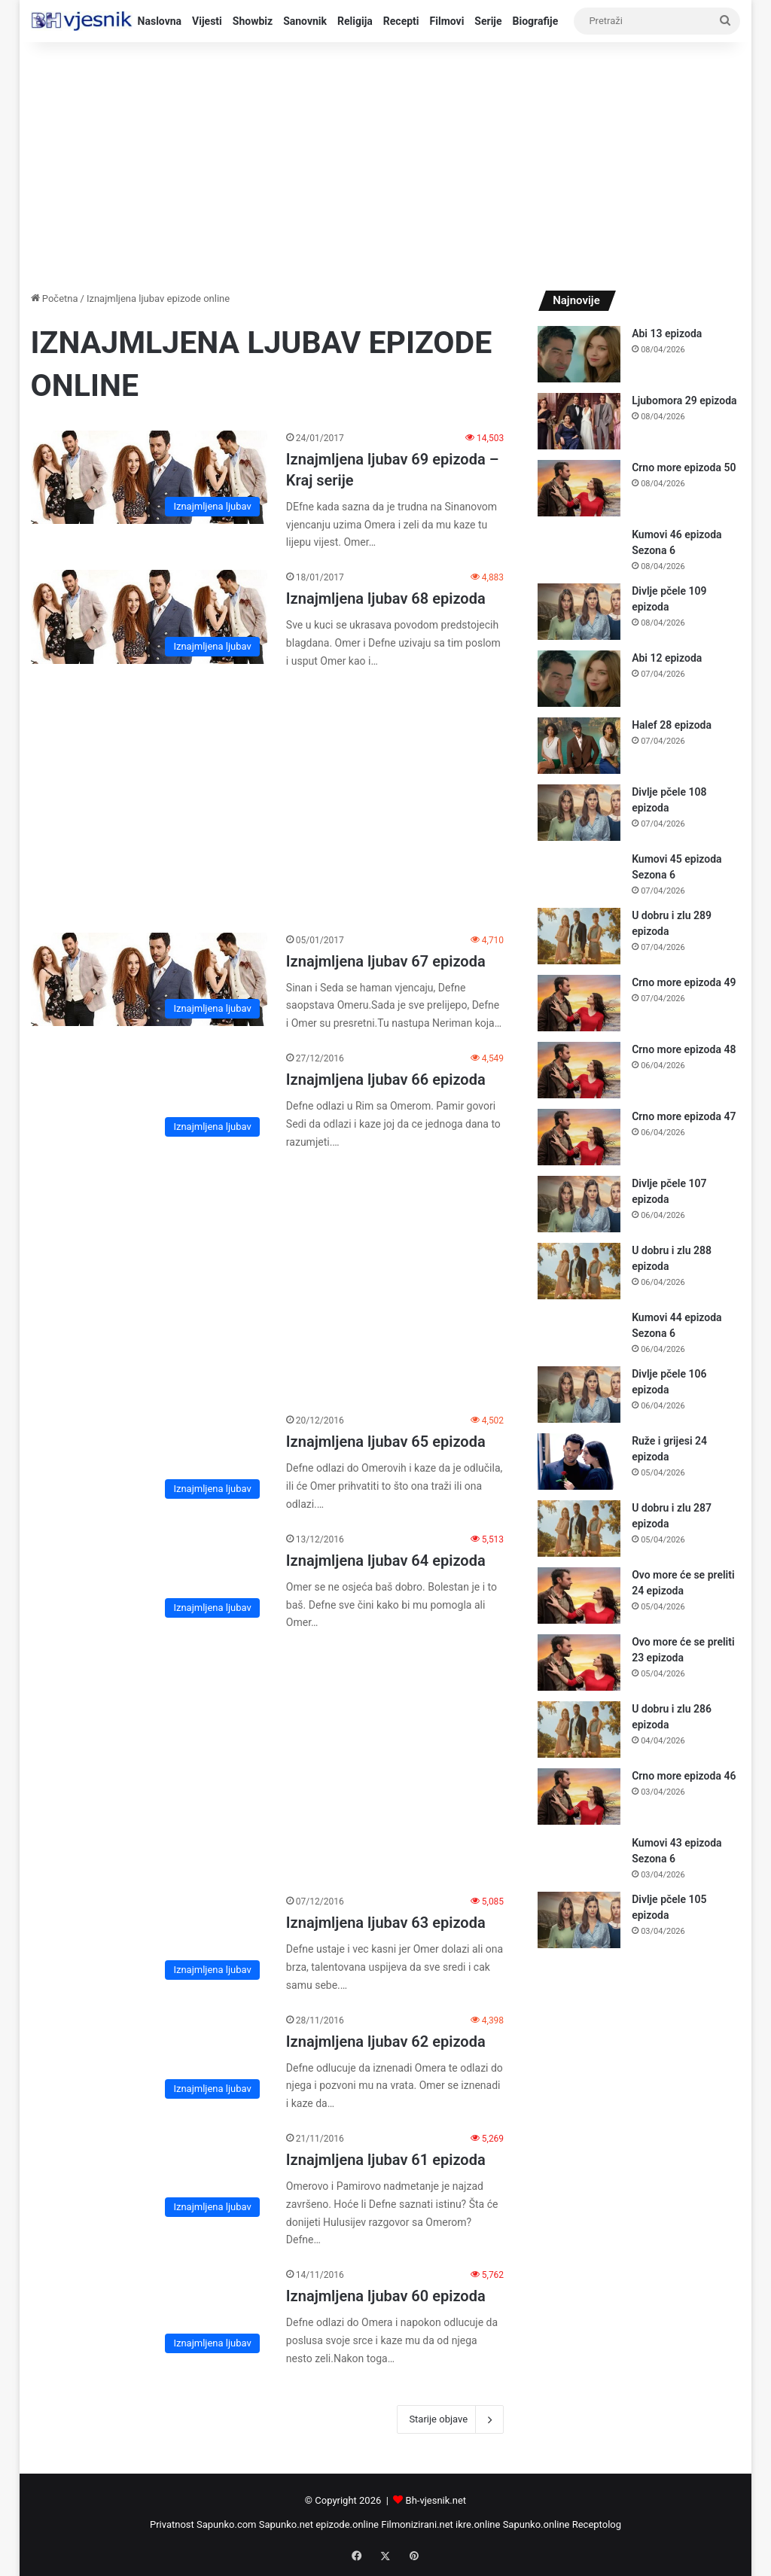 This screenshot has height=2576, width=771. What do you see at coordinates (667, 658) in the screenshot?
I see `Abi 12 epizoda` at bounding box center [667, 658].